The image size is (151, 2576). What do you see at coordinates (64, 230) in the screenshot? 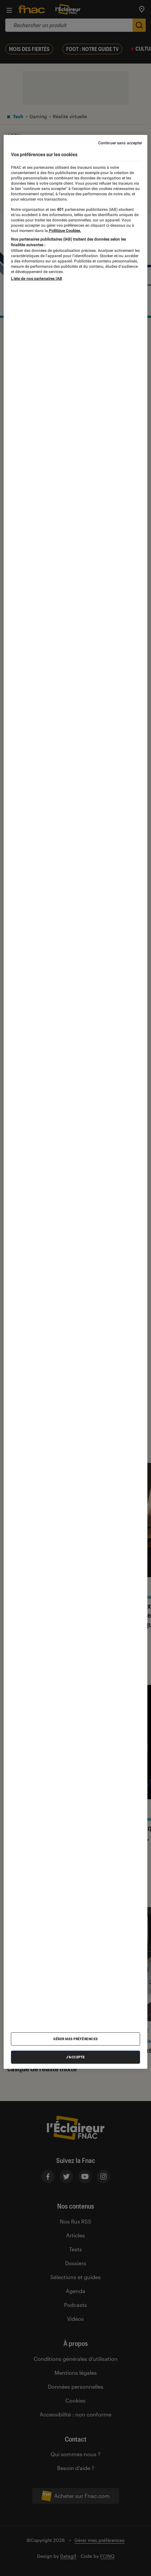
I see `Politique Cookies. [Pour en savoir plus sur la protection de votre vie privée, s'ouvre dans un nouvel onglet]` at bounding box center [64, 230].